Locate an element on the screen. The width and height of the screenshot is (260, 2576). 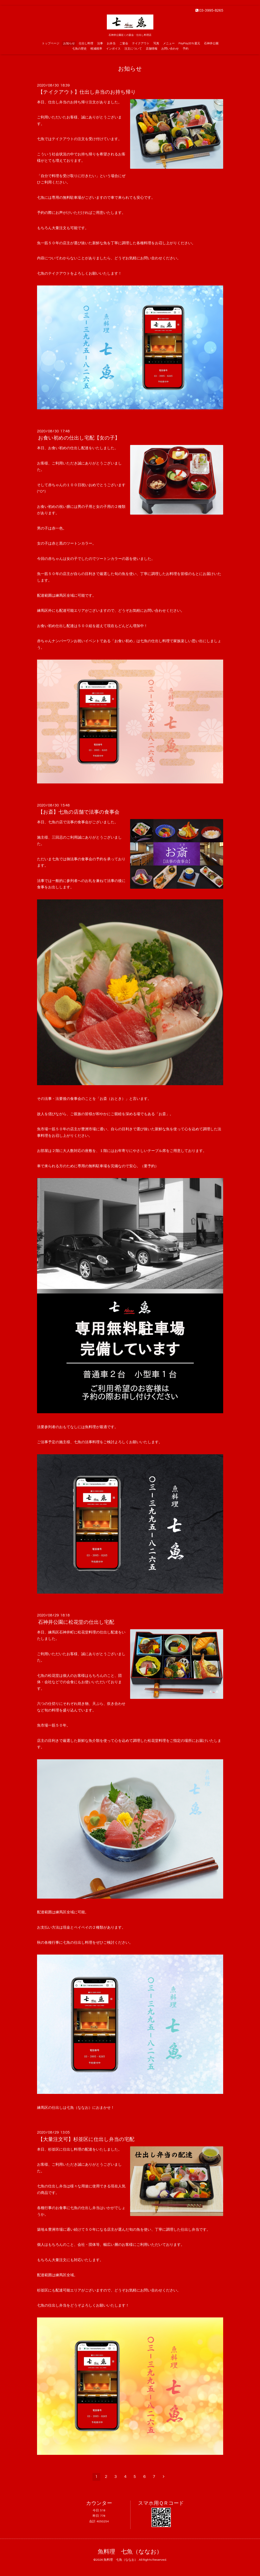
店舗情報 is located at coordinates (151, 48).